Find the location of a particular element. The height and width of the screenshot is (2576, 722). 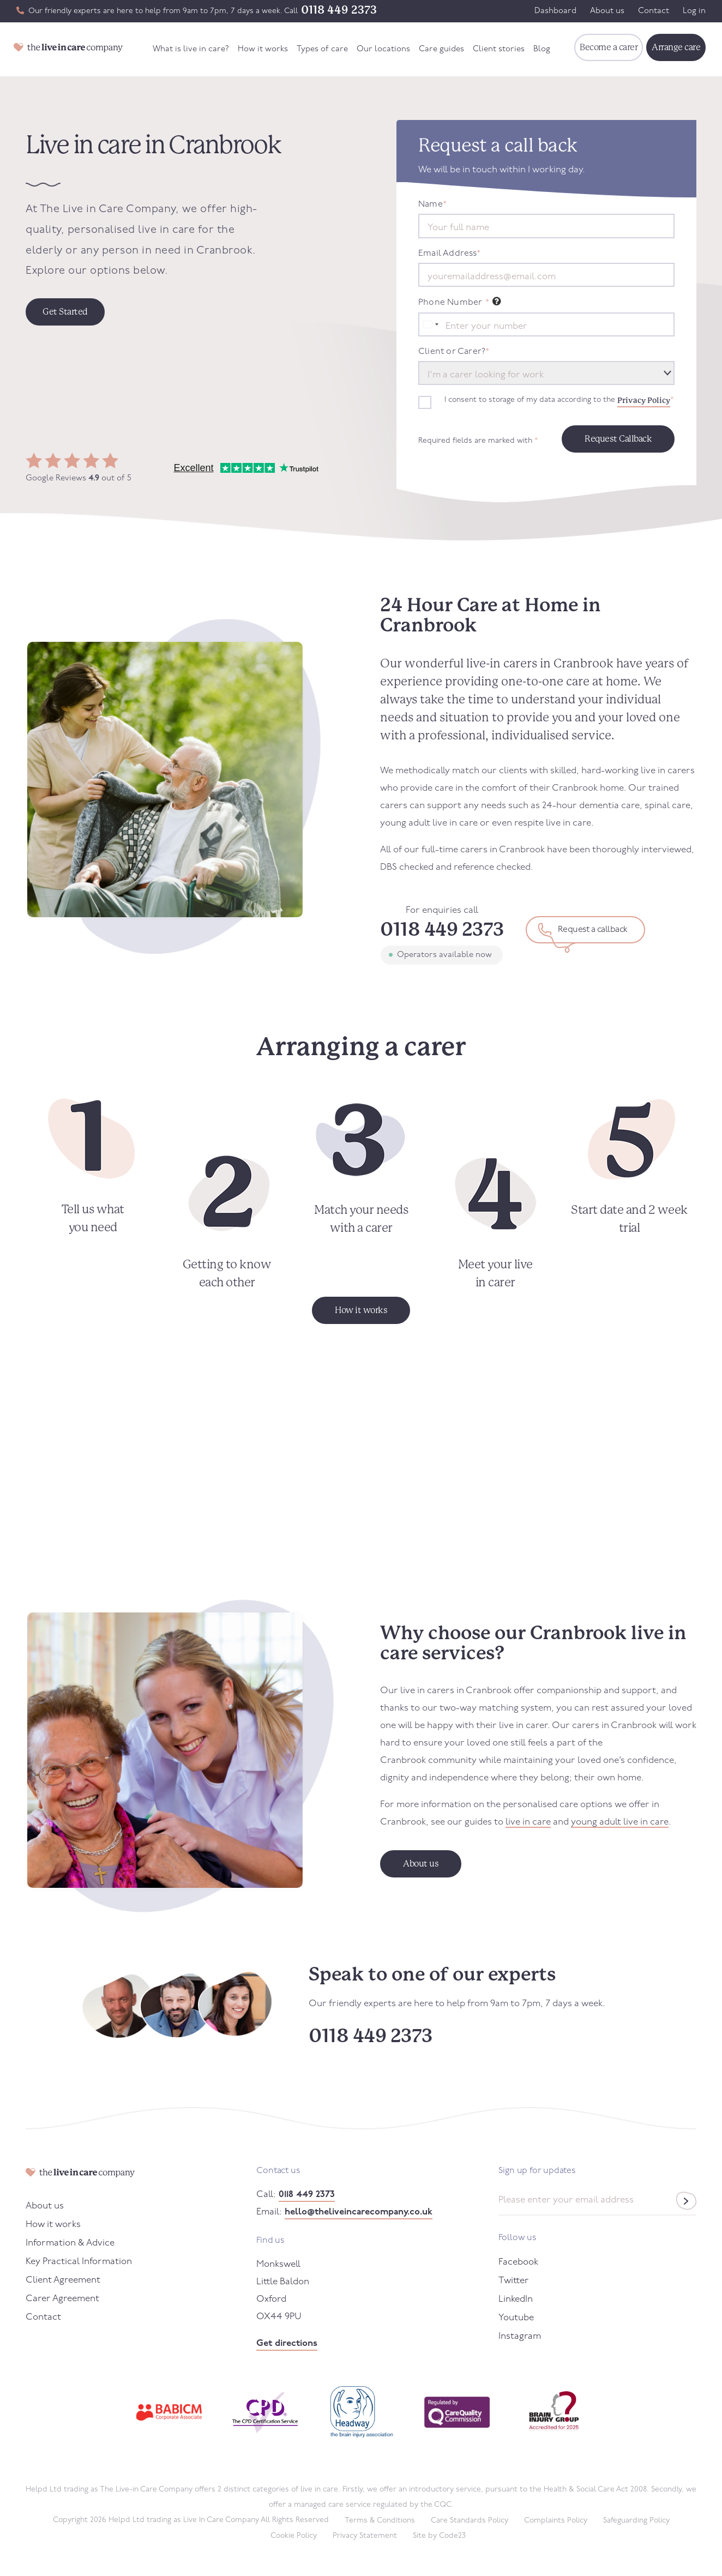

Instagram is located at coordinates (519, 2336).